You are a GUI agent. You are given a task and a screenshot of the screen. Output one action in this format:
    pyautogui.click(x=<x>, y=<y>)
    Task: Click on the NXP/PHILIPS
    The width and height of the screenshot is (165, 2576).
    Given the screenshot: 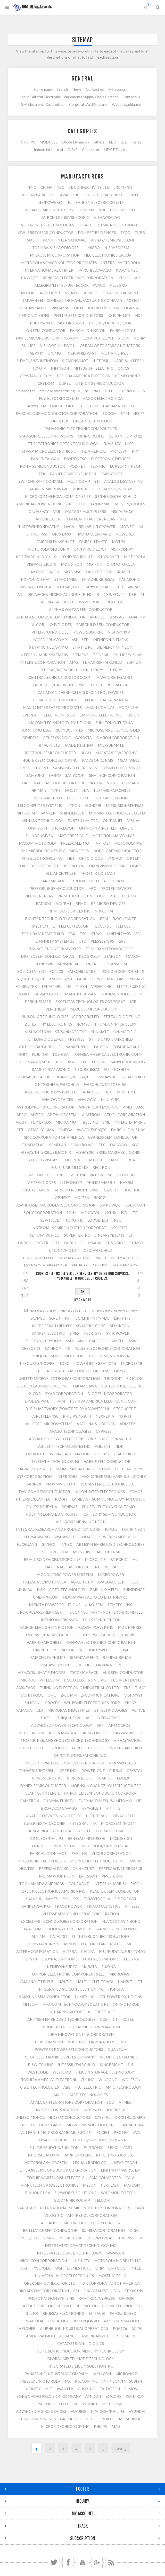 What is the action you would take?
    pyautogui.click(x=119, y=315)
    